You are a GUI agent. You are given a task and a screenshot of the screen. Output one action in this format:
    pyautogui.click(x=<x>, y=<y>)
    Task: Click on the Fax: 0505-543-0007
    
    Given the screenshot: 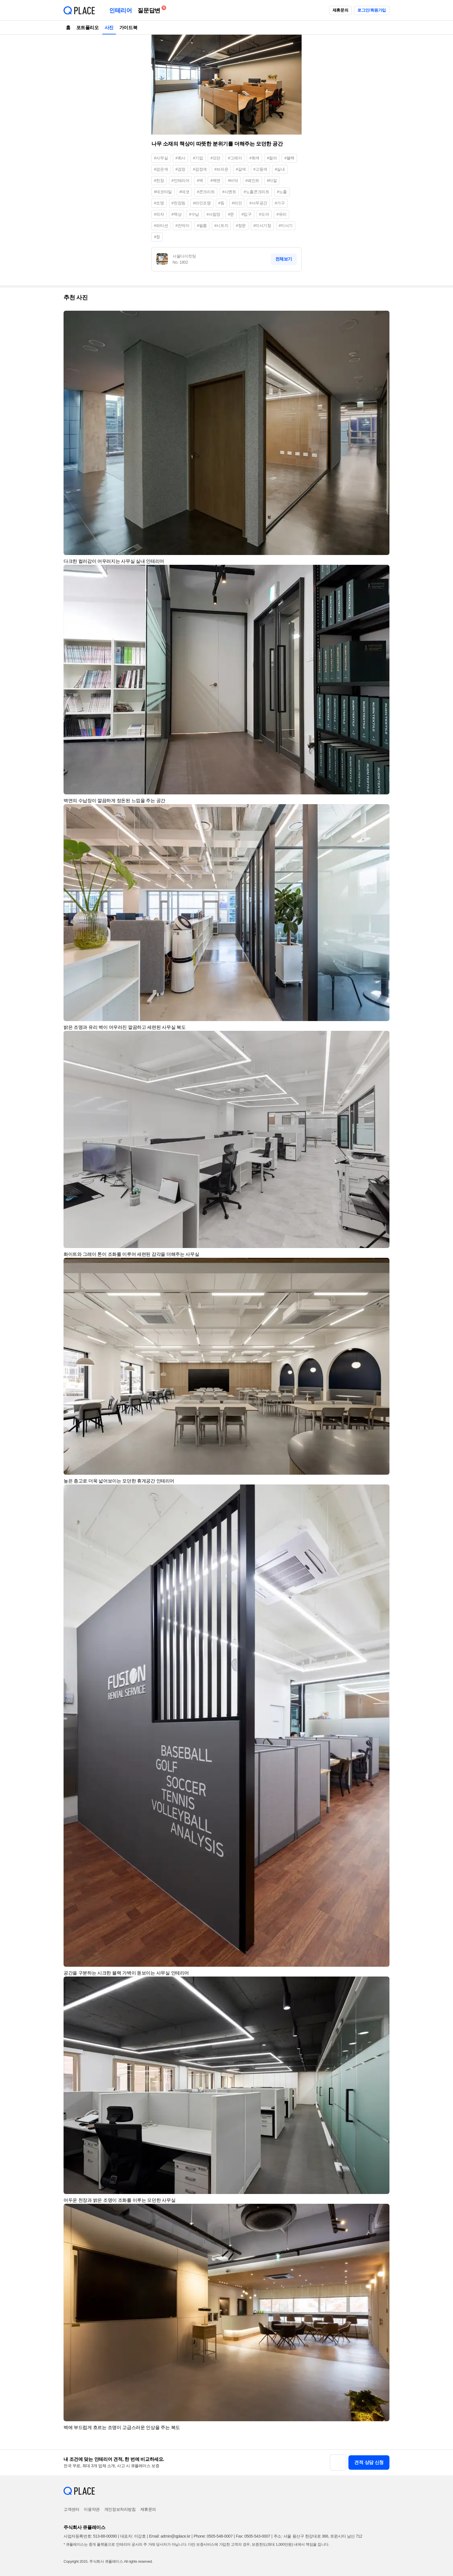 What is the action you would take?
    pyautogui.click(x=253, y=2536)
    